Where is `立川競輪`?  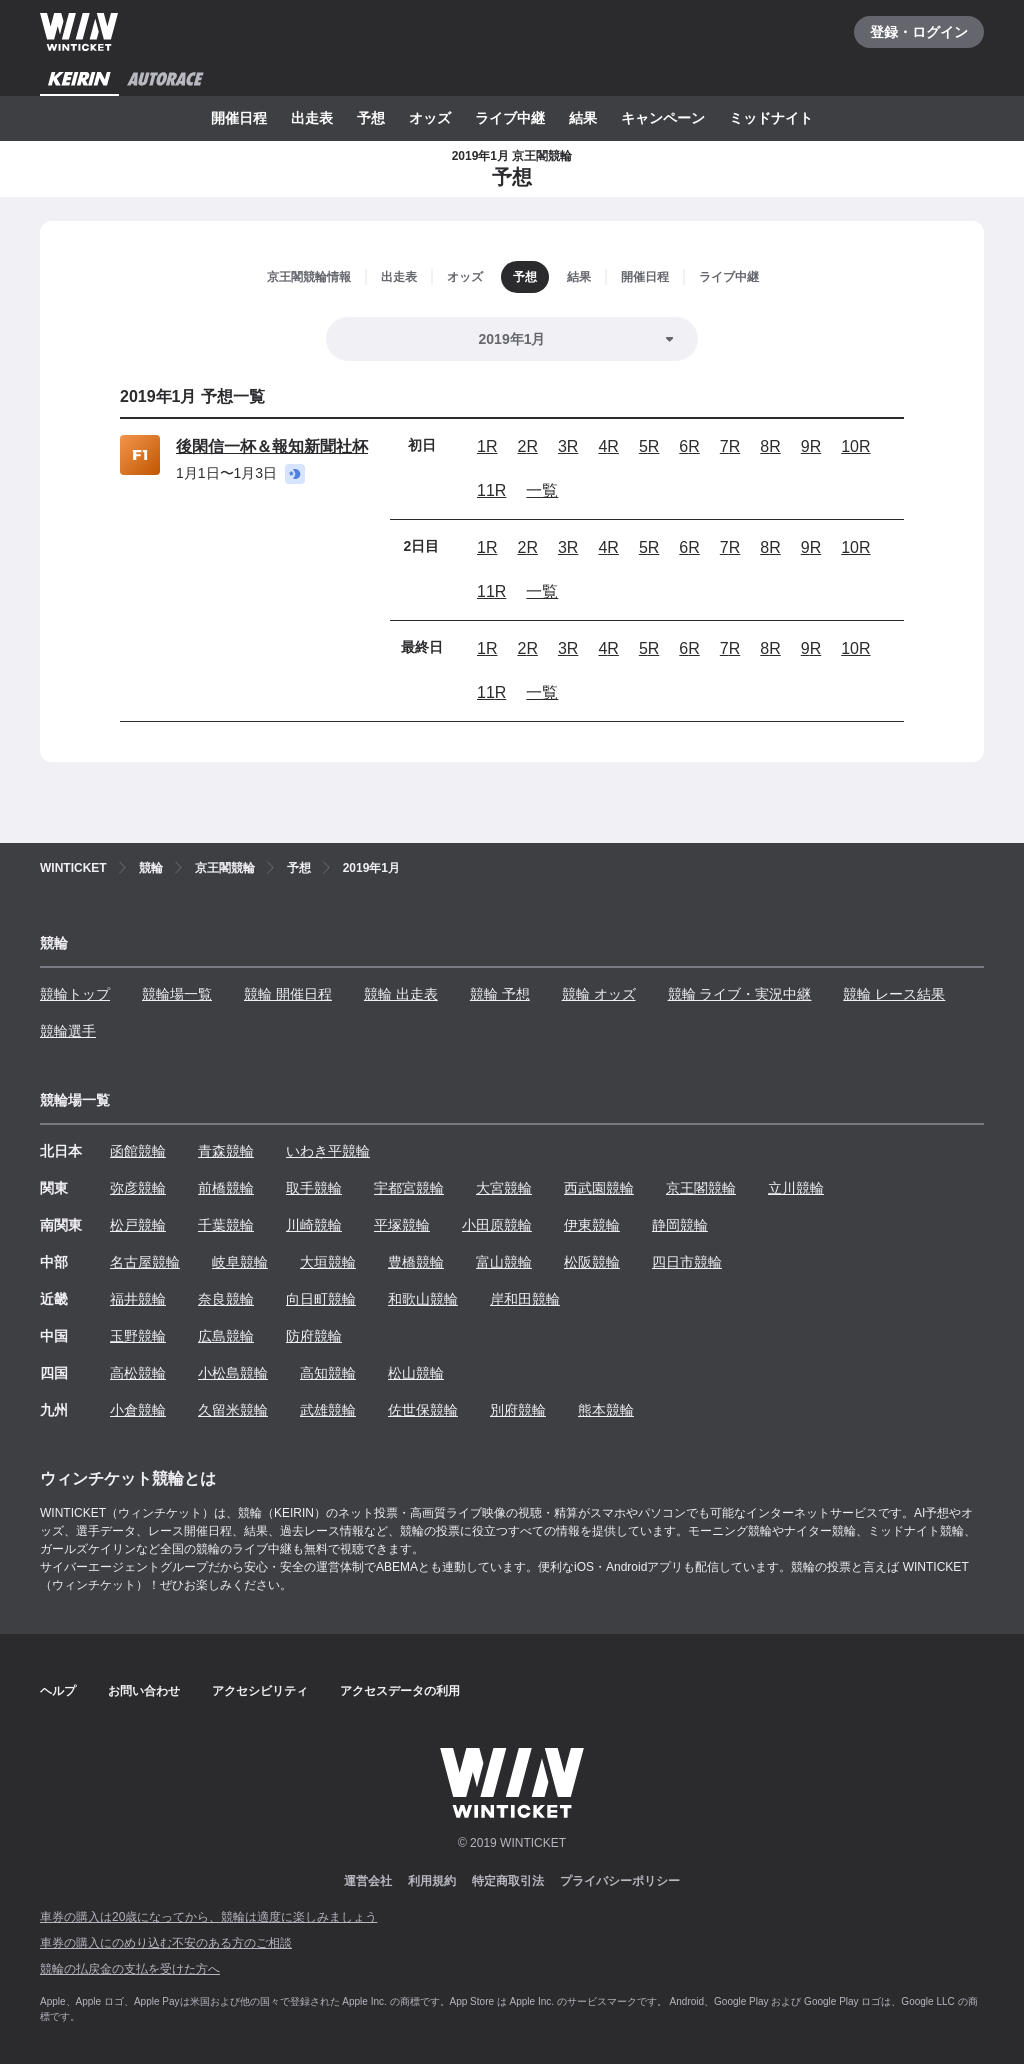 立川競輪 is located at coordinates (796, 1188).